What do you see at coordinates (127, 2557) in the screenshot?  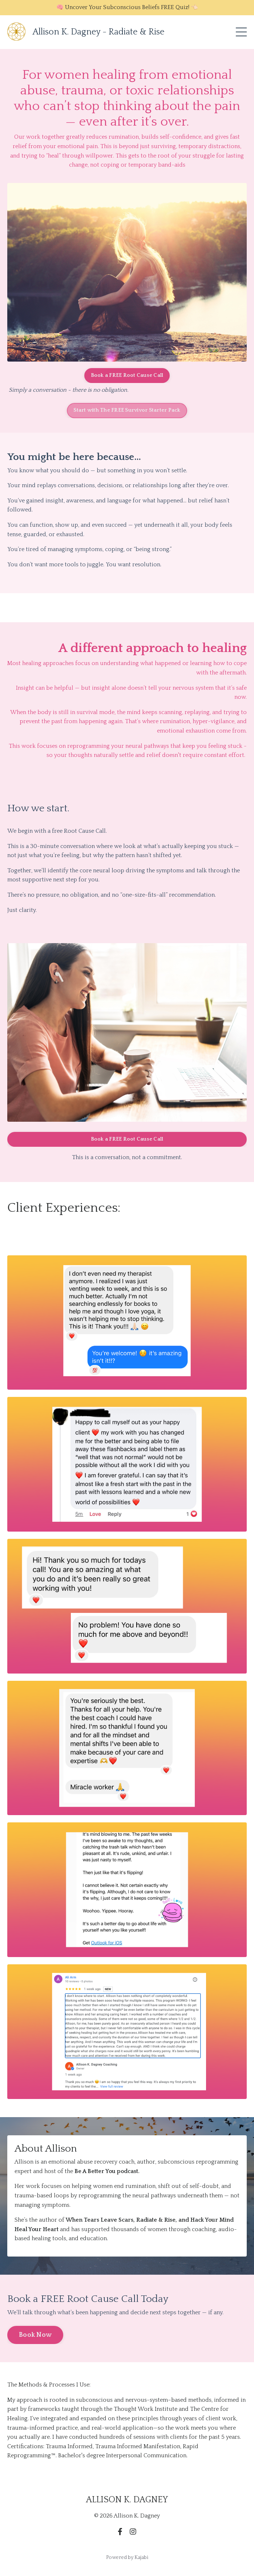 I see `Powered by Kajabi` at bounding box center [127, 2557].